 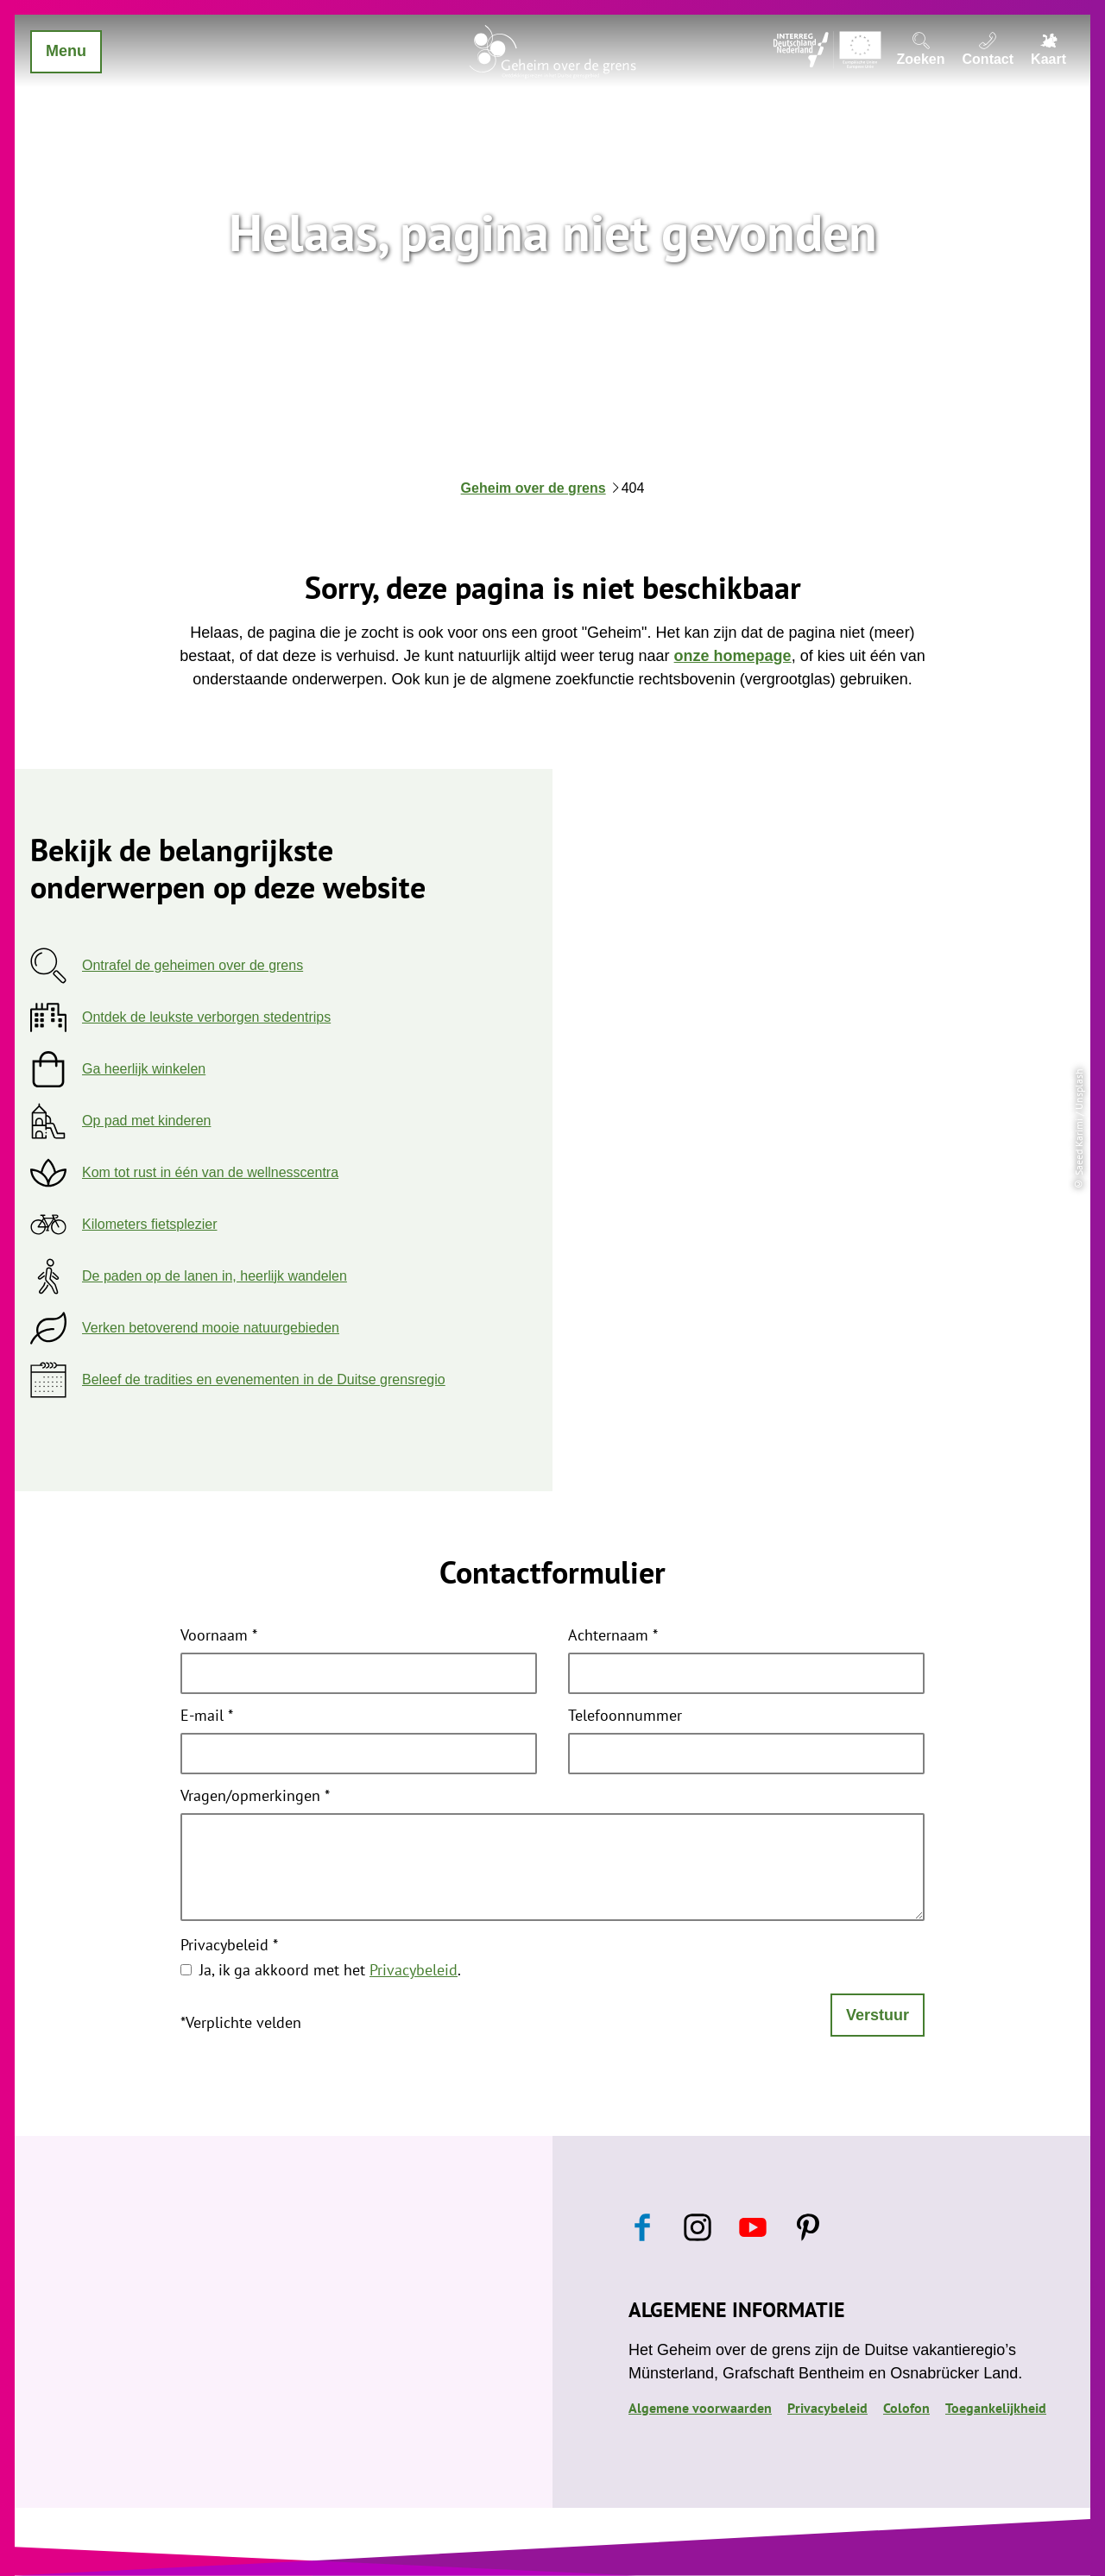 What do you see at coordinates (700, 2407) in the screenshot?
I see `Algemene voorwaarden` at bounding box center [700, 2407].